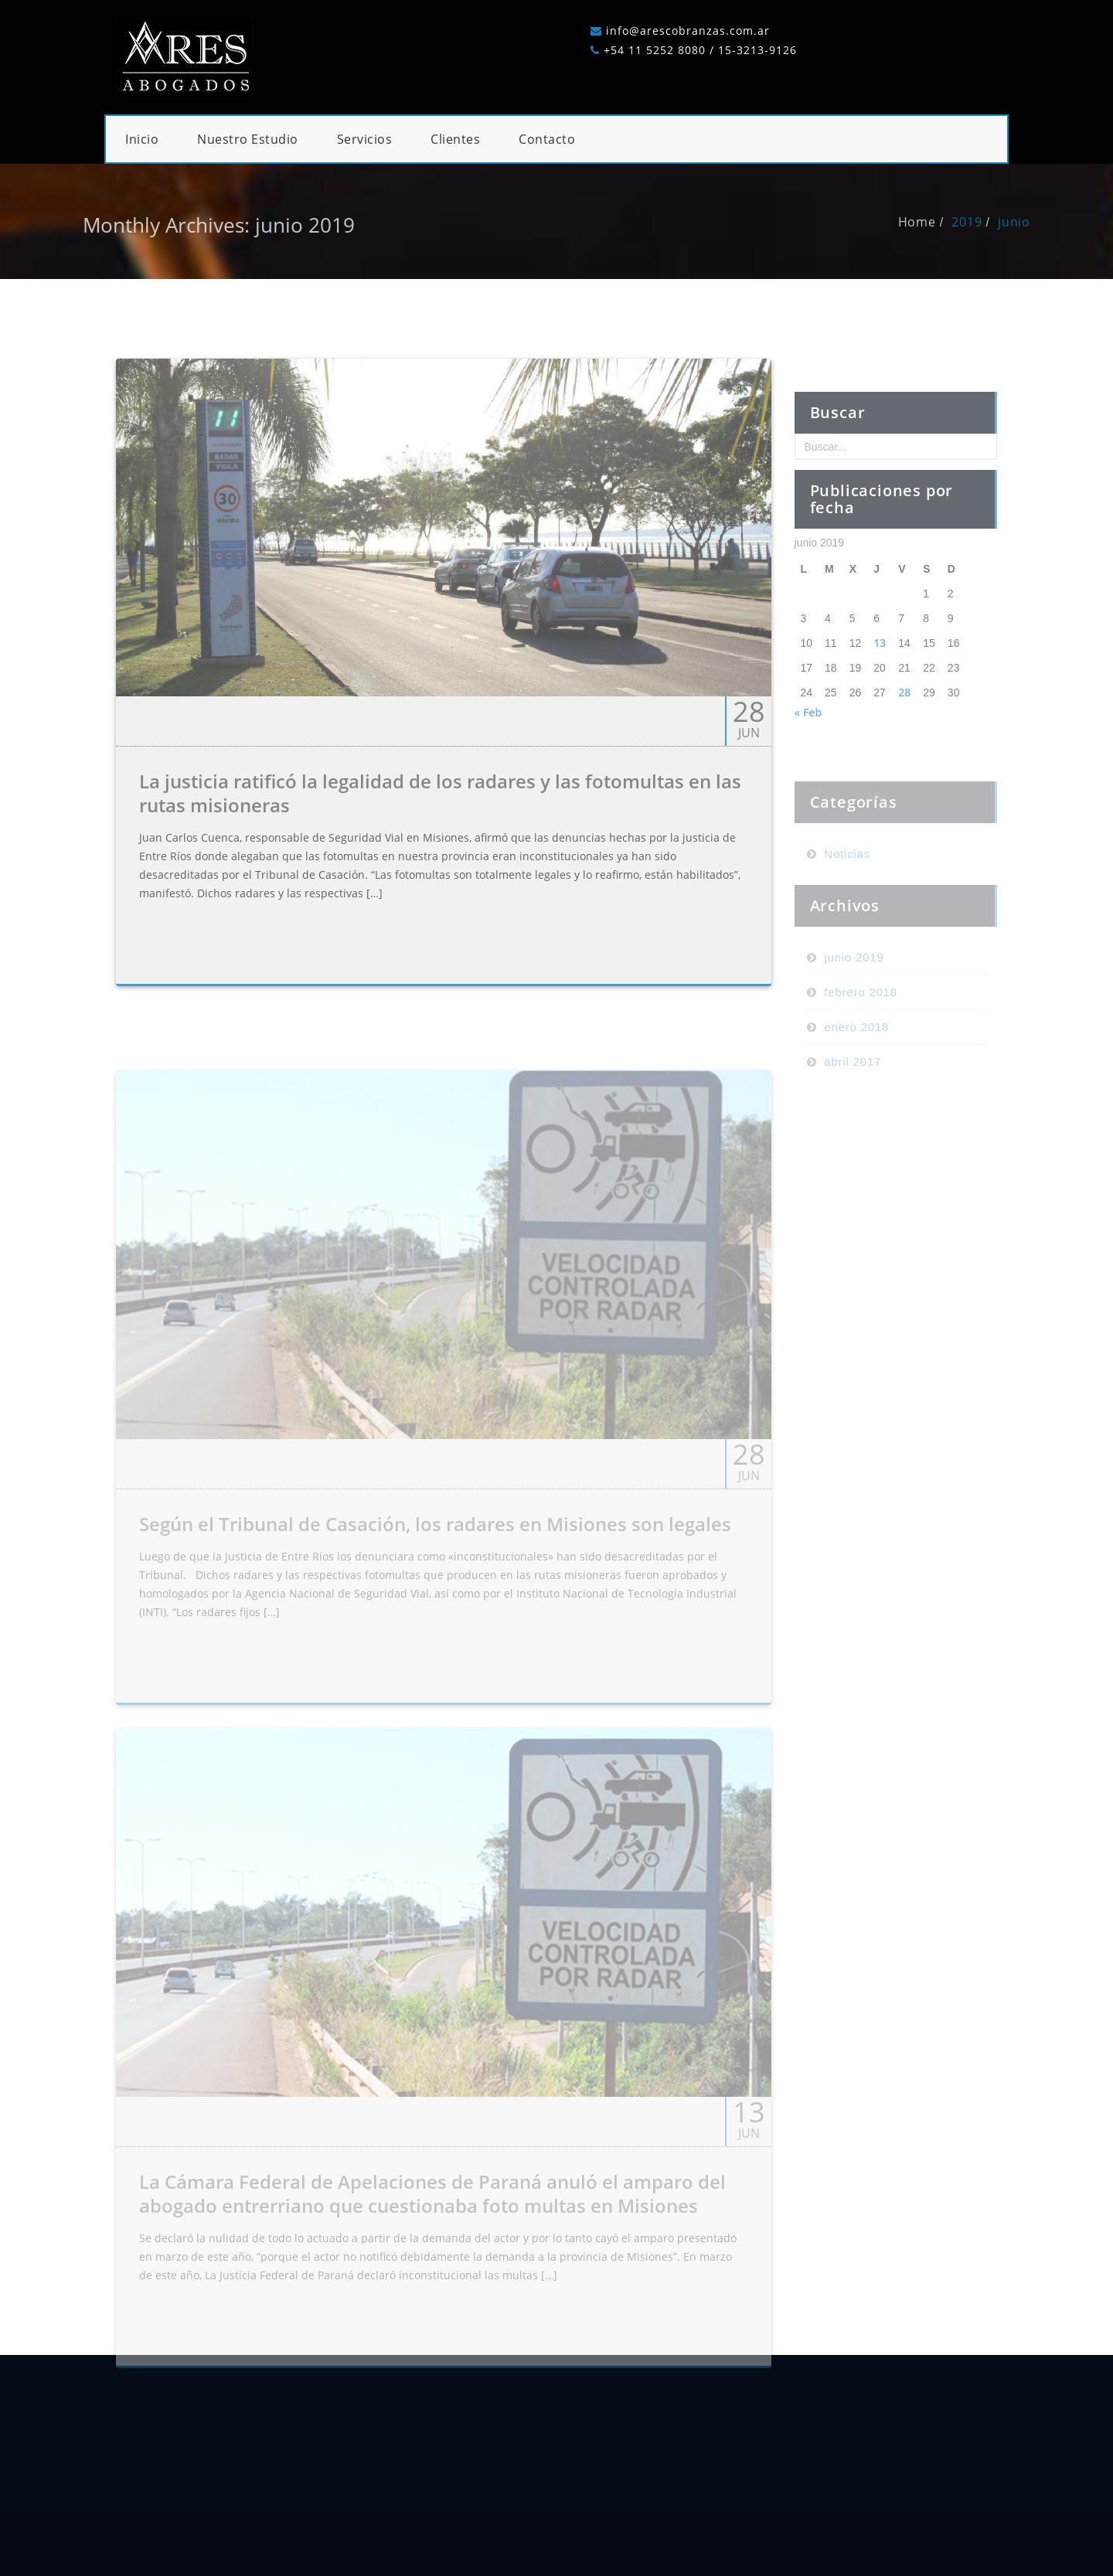 The image size is (1113, 2576). I want to click on Servicios, so click(365, 139).